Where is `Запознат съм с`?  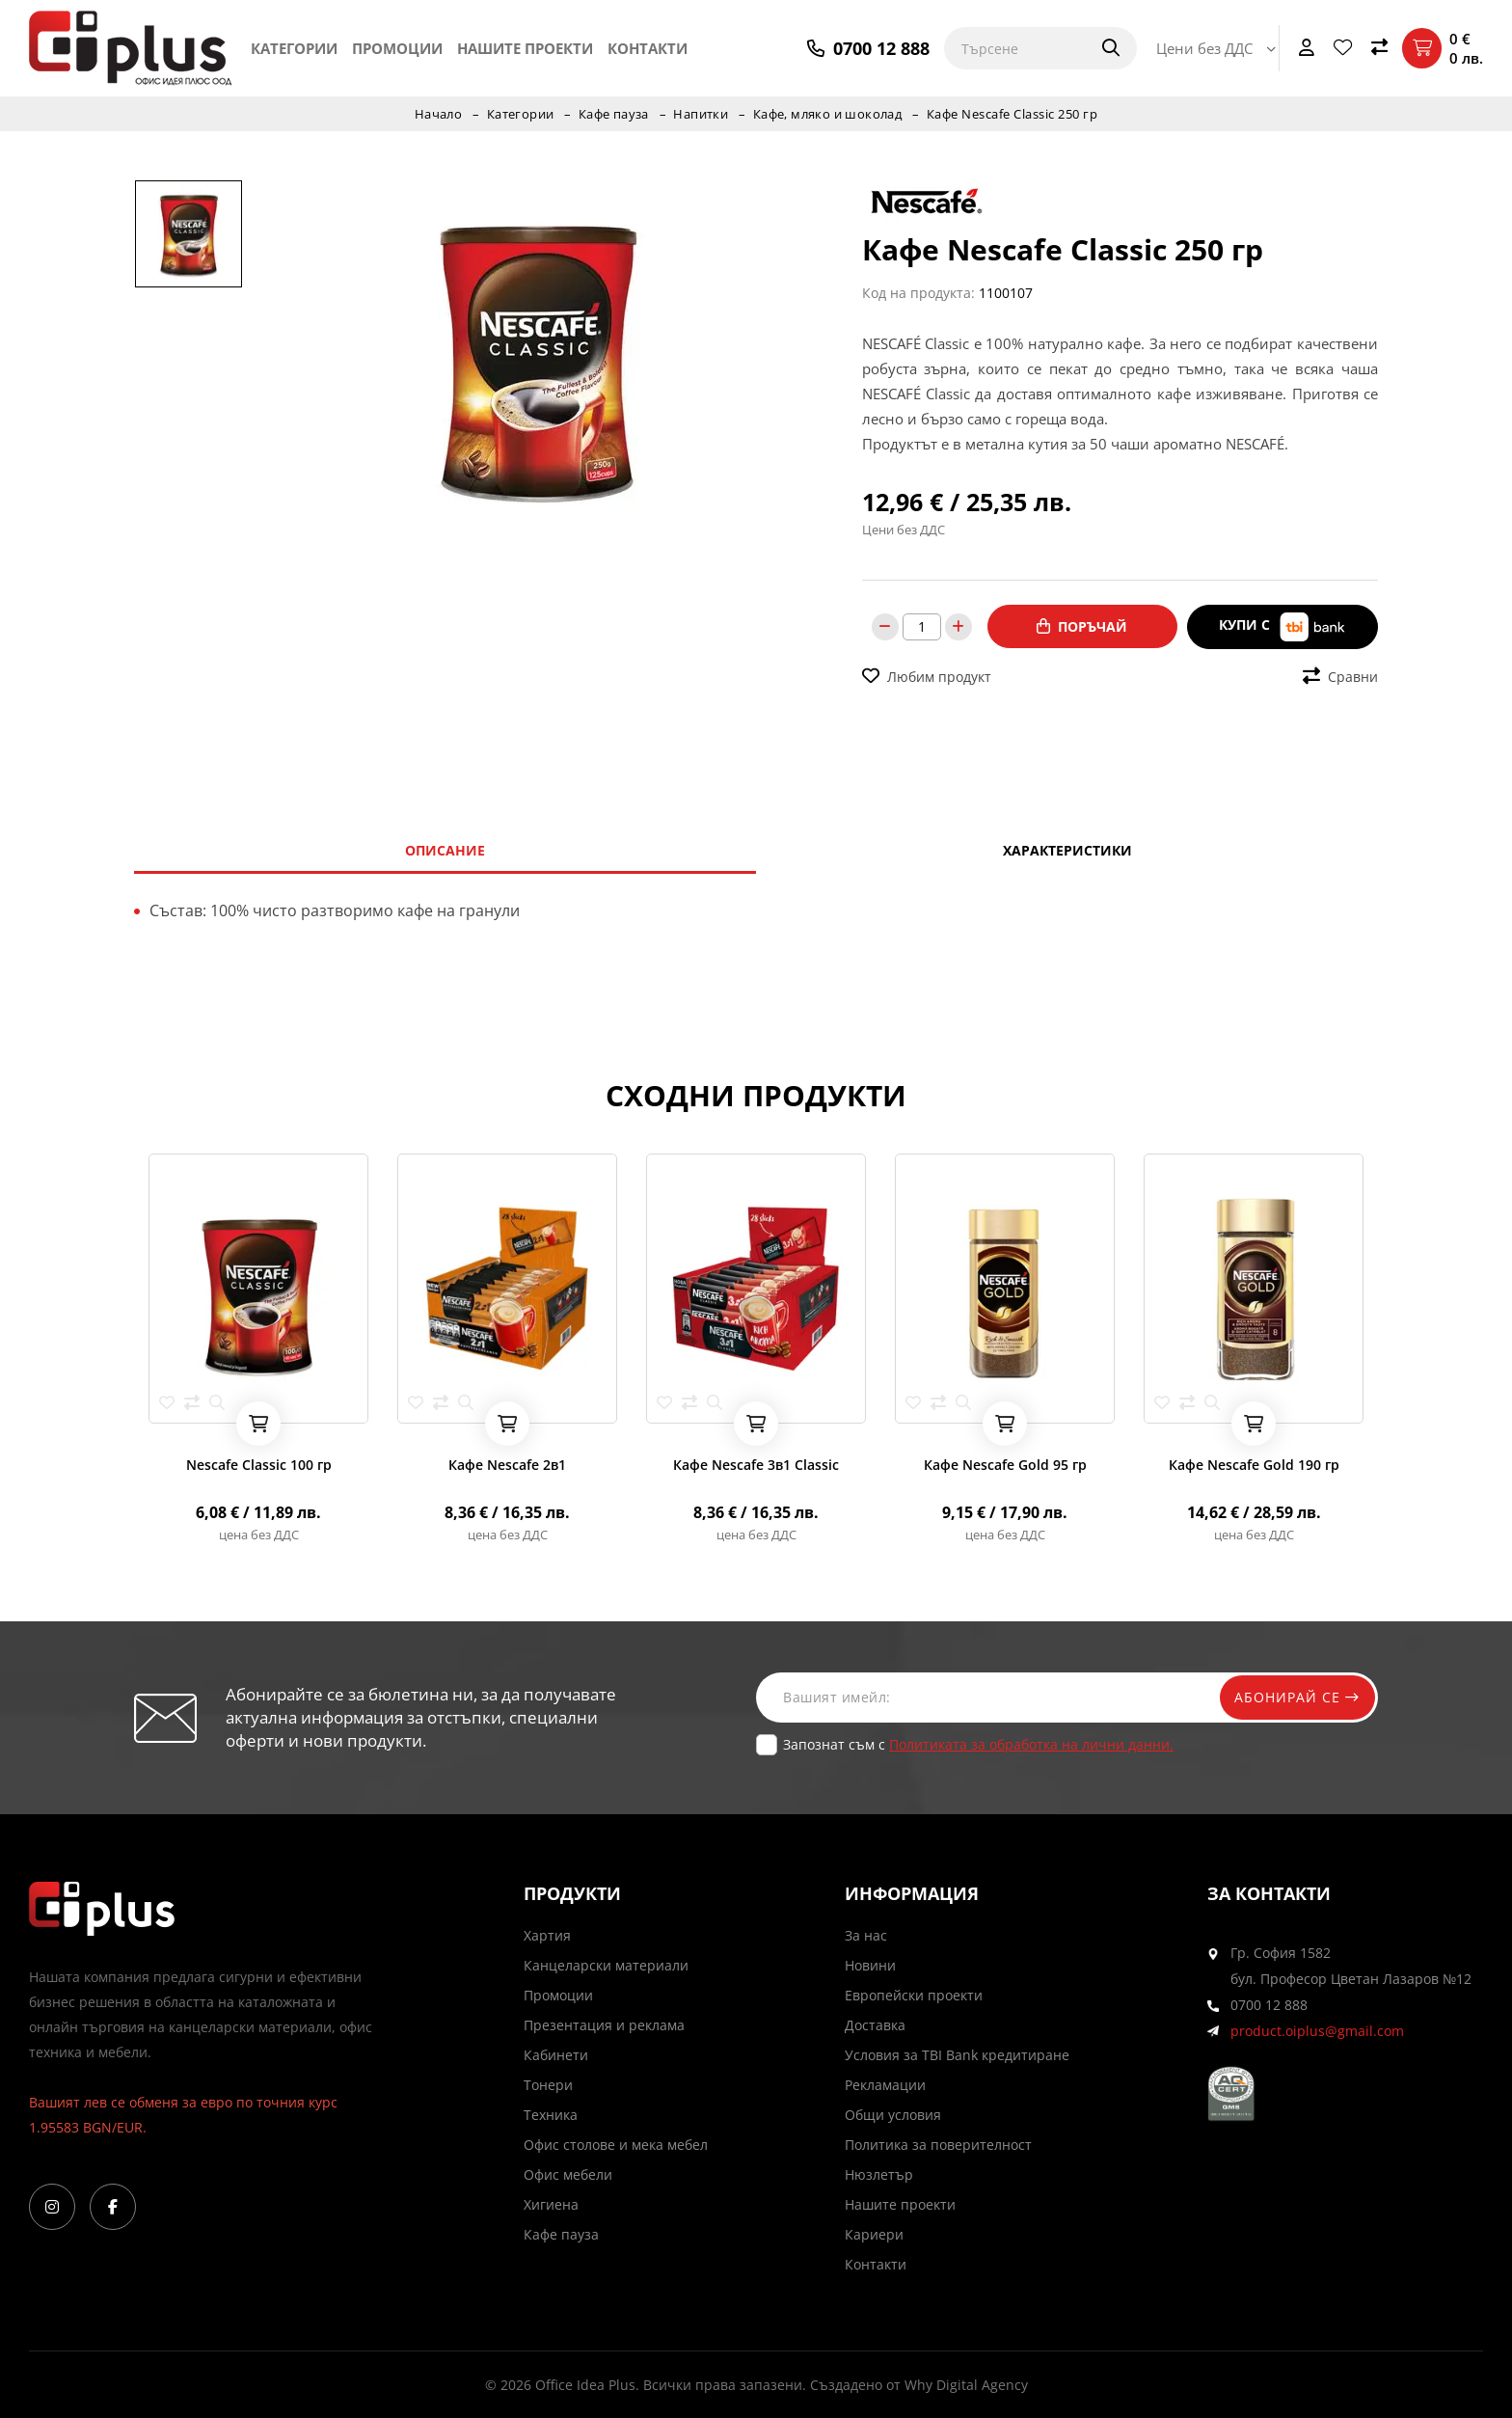
Запознат съм с is located at coordinates (978, 1744).